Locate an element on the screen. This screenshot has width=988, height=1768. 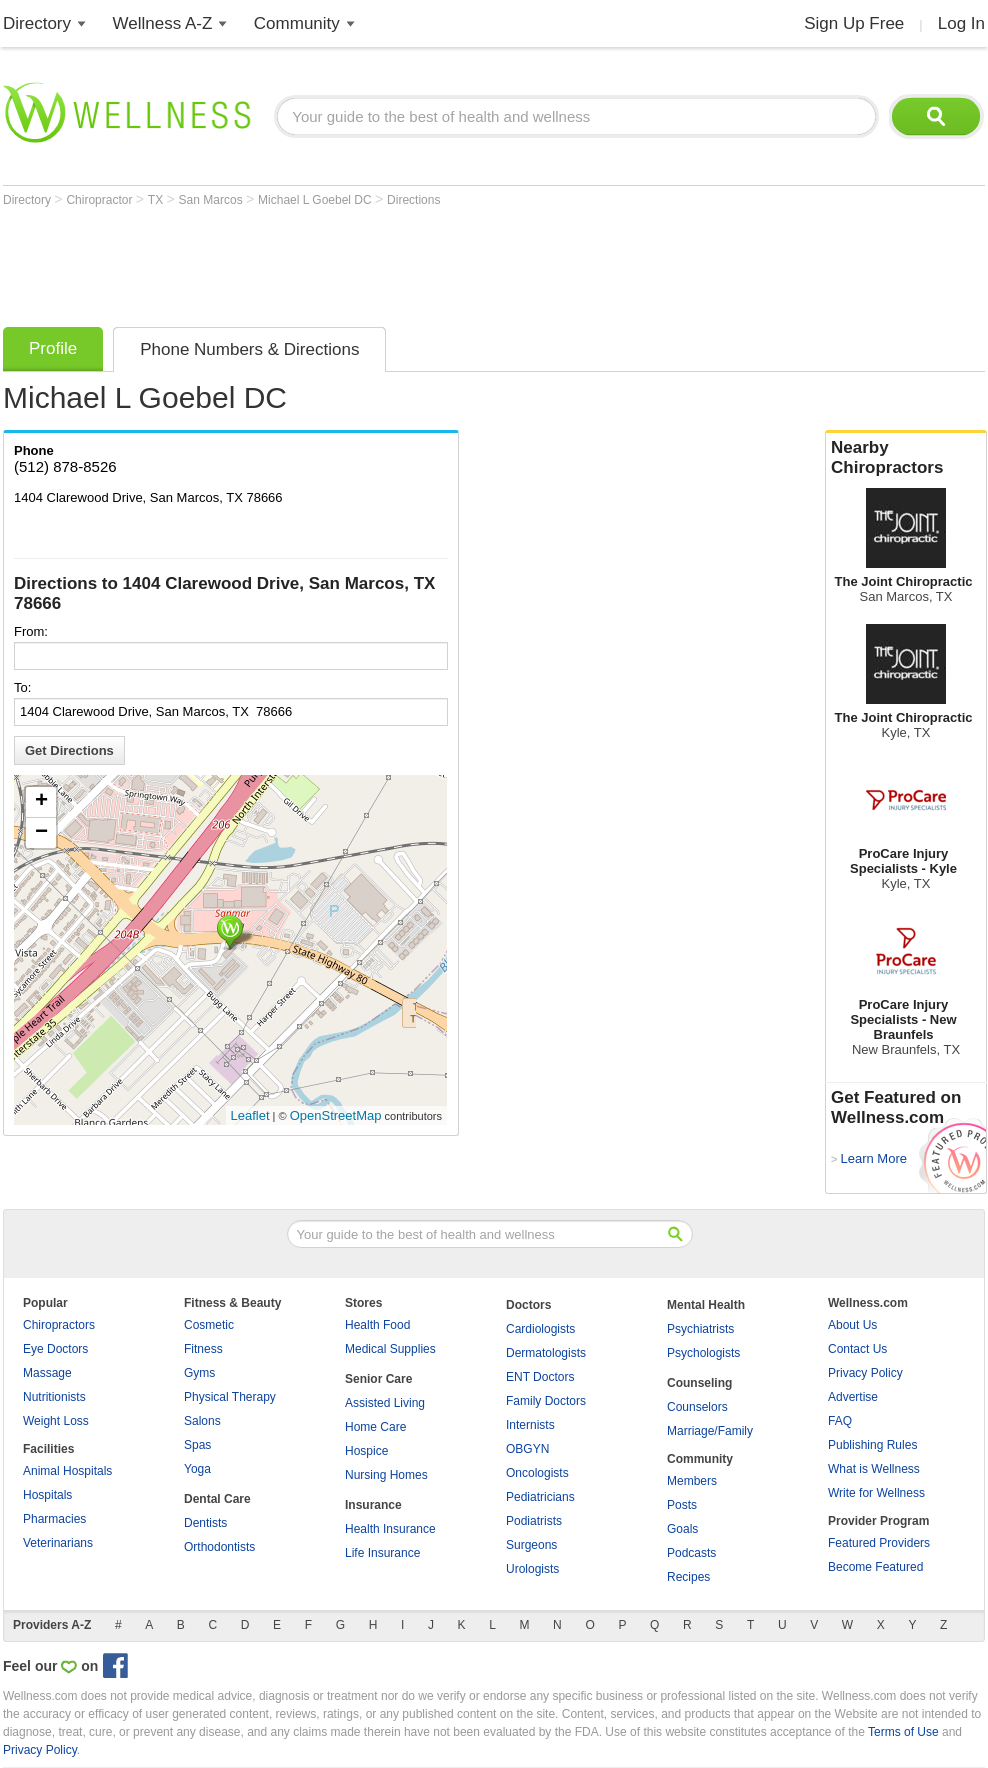
Eye Doctors is located at coordinates (55, 1349).